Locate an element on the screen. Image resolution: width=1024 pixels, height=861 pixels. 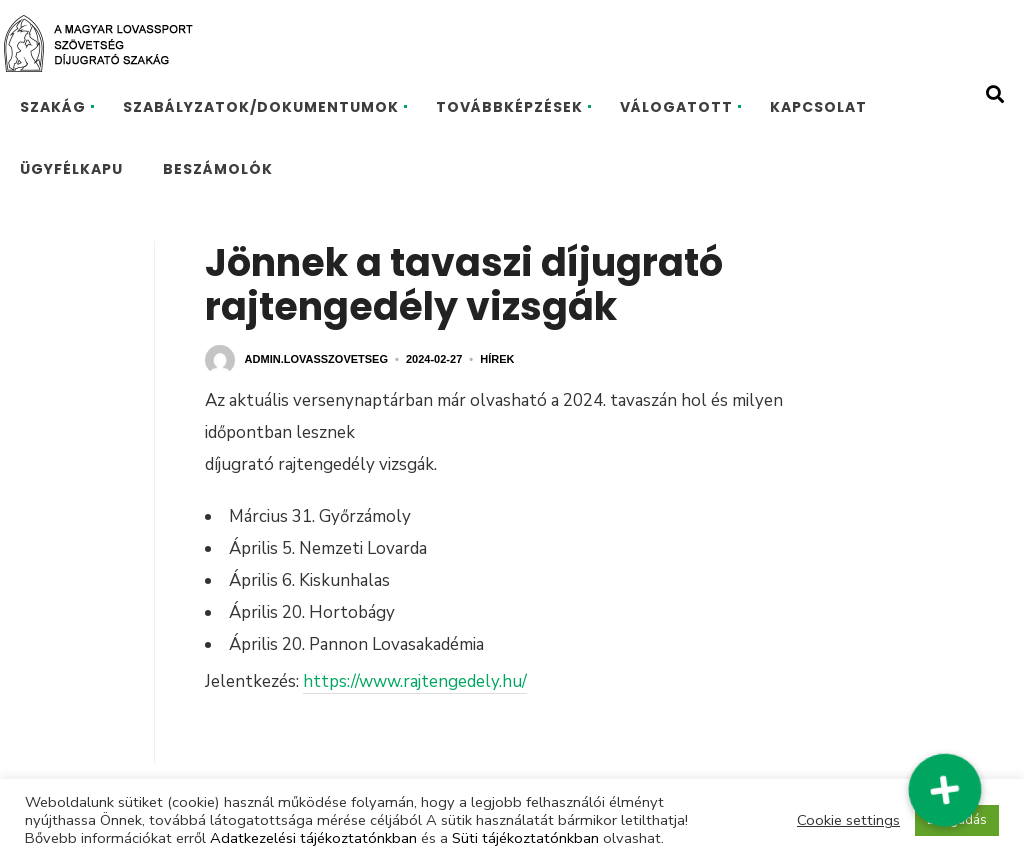
Adatkezelési tájékoztatónkban is located at coordinates (313, 838).